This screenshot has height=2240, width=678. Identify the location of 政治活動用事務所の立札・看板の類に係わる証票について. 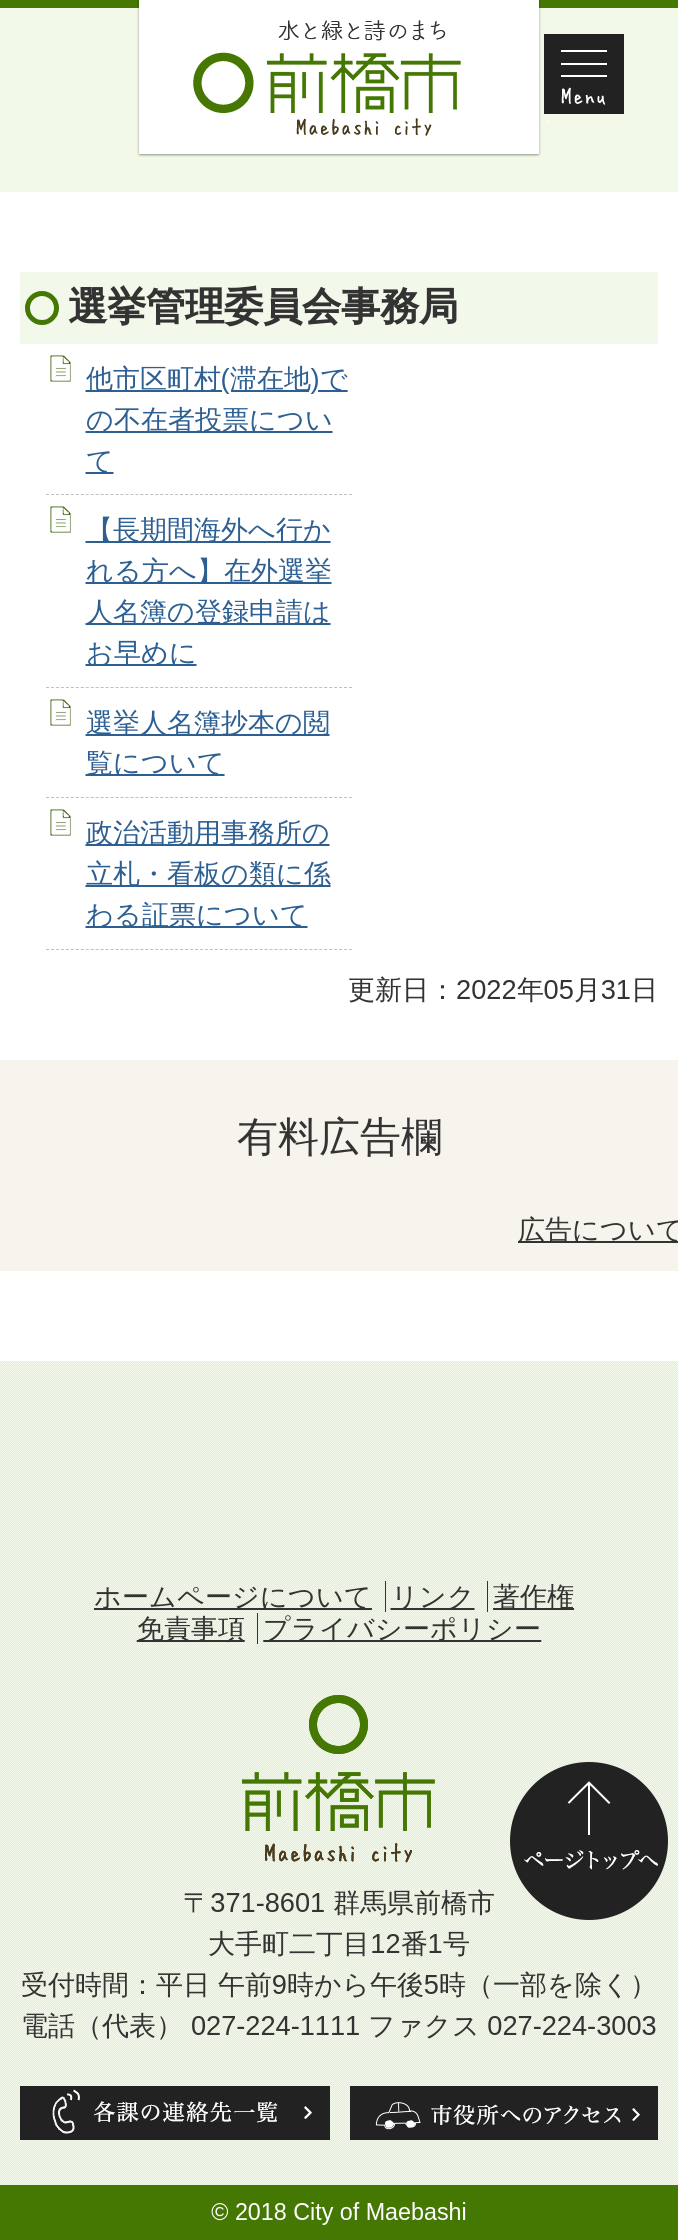
(208, 873).